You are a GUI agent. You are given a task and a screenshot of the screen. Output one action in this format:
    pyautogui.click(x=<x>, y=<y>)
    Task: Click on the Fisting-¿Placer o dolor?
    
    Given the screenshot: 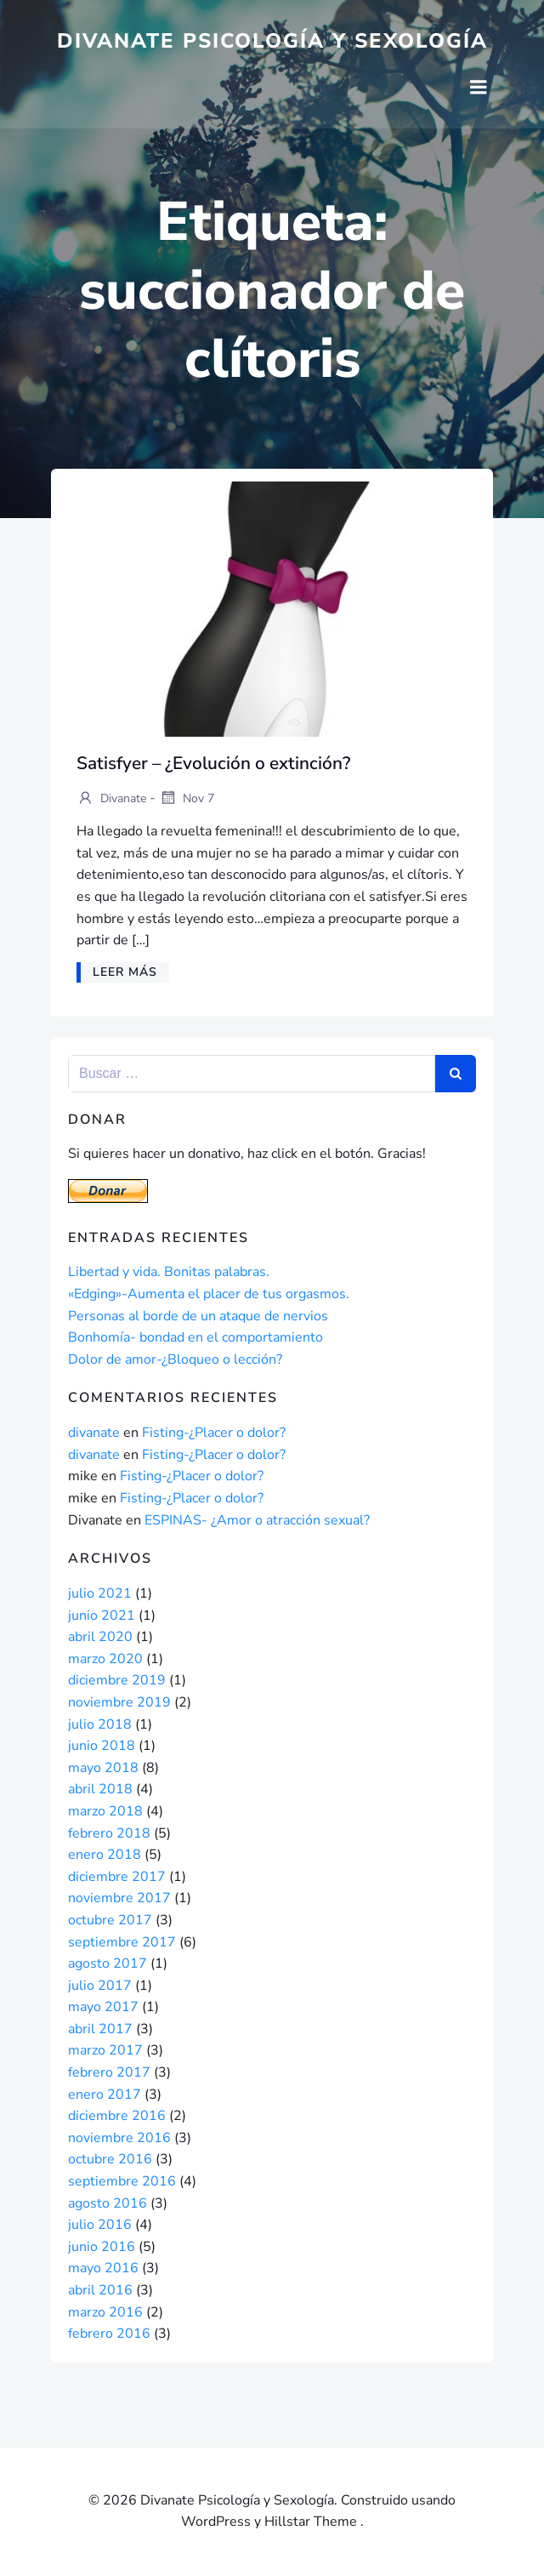 What is the action you would take?
    pyautogui.click(x=214, y=1432)
    